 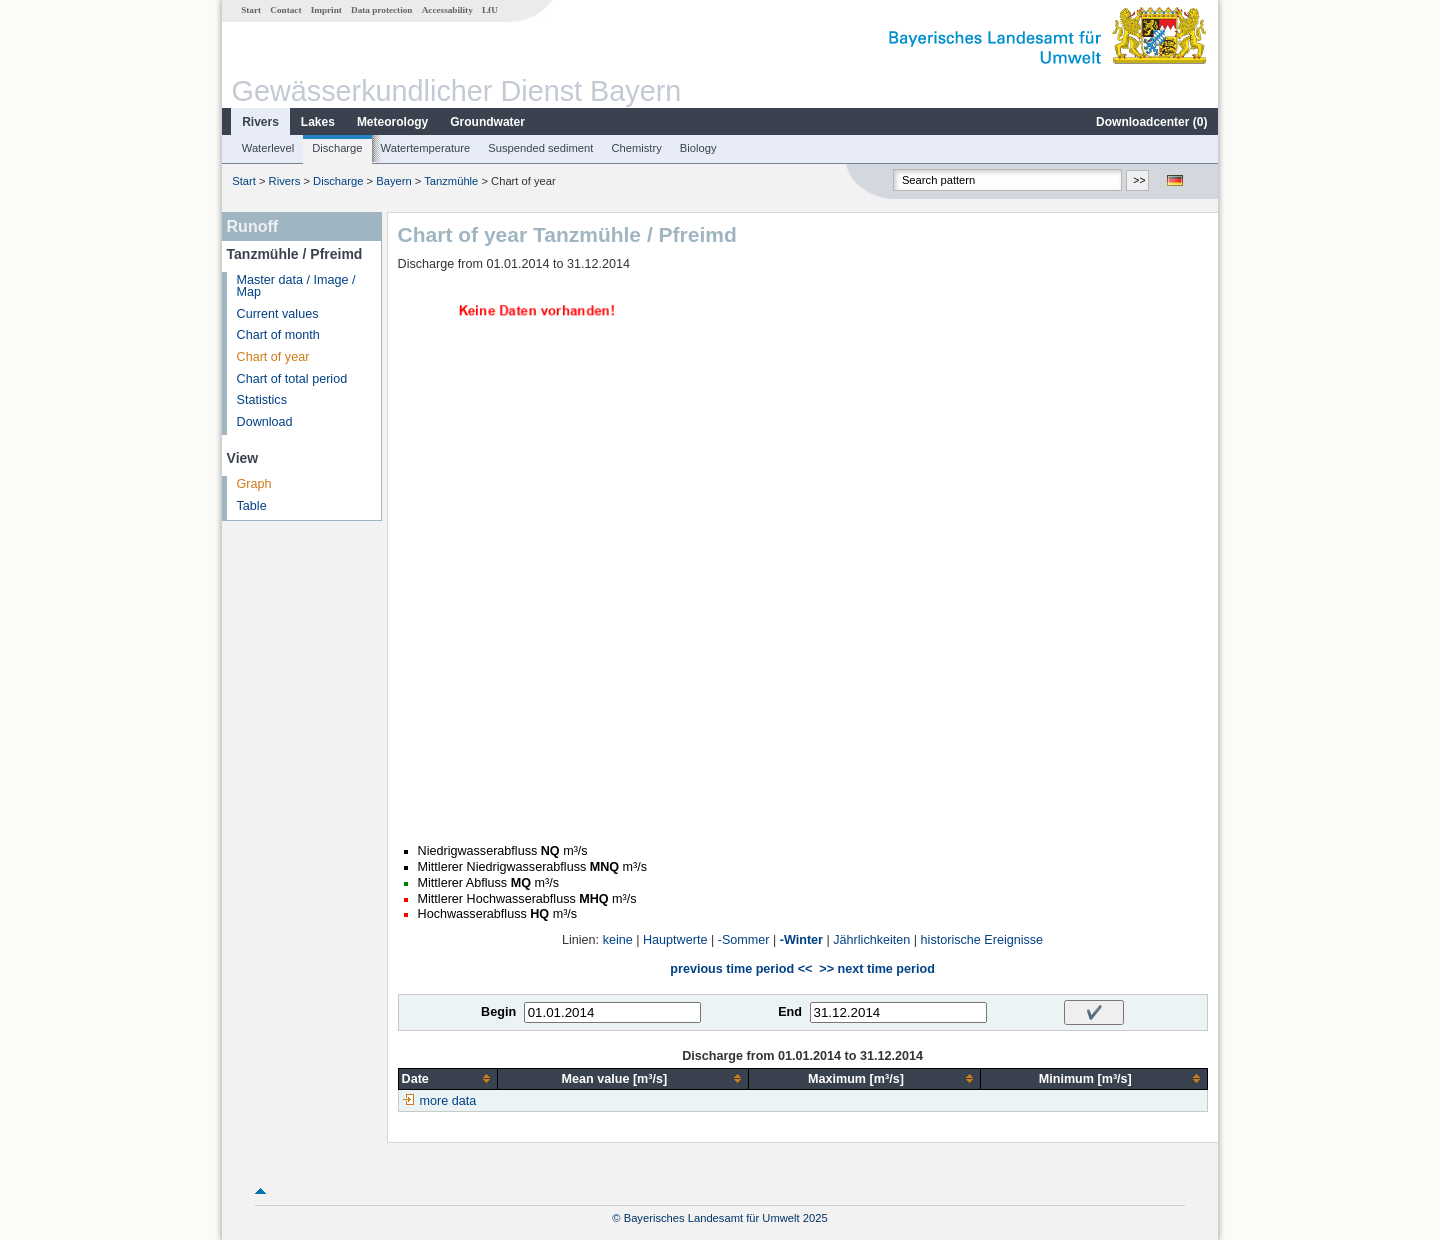 I want to click on Data protection, so click(x=381, y=10).